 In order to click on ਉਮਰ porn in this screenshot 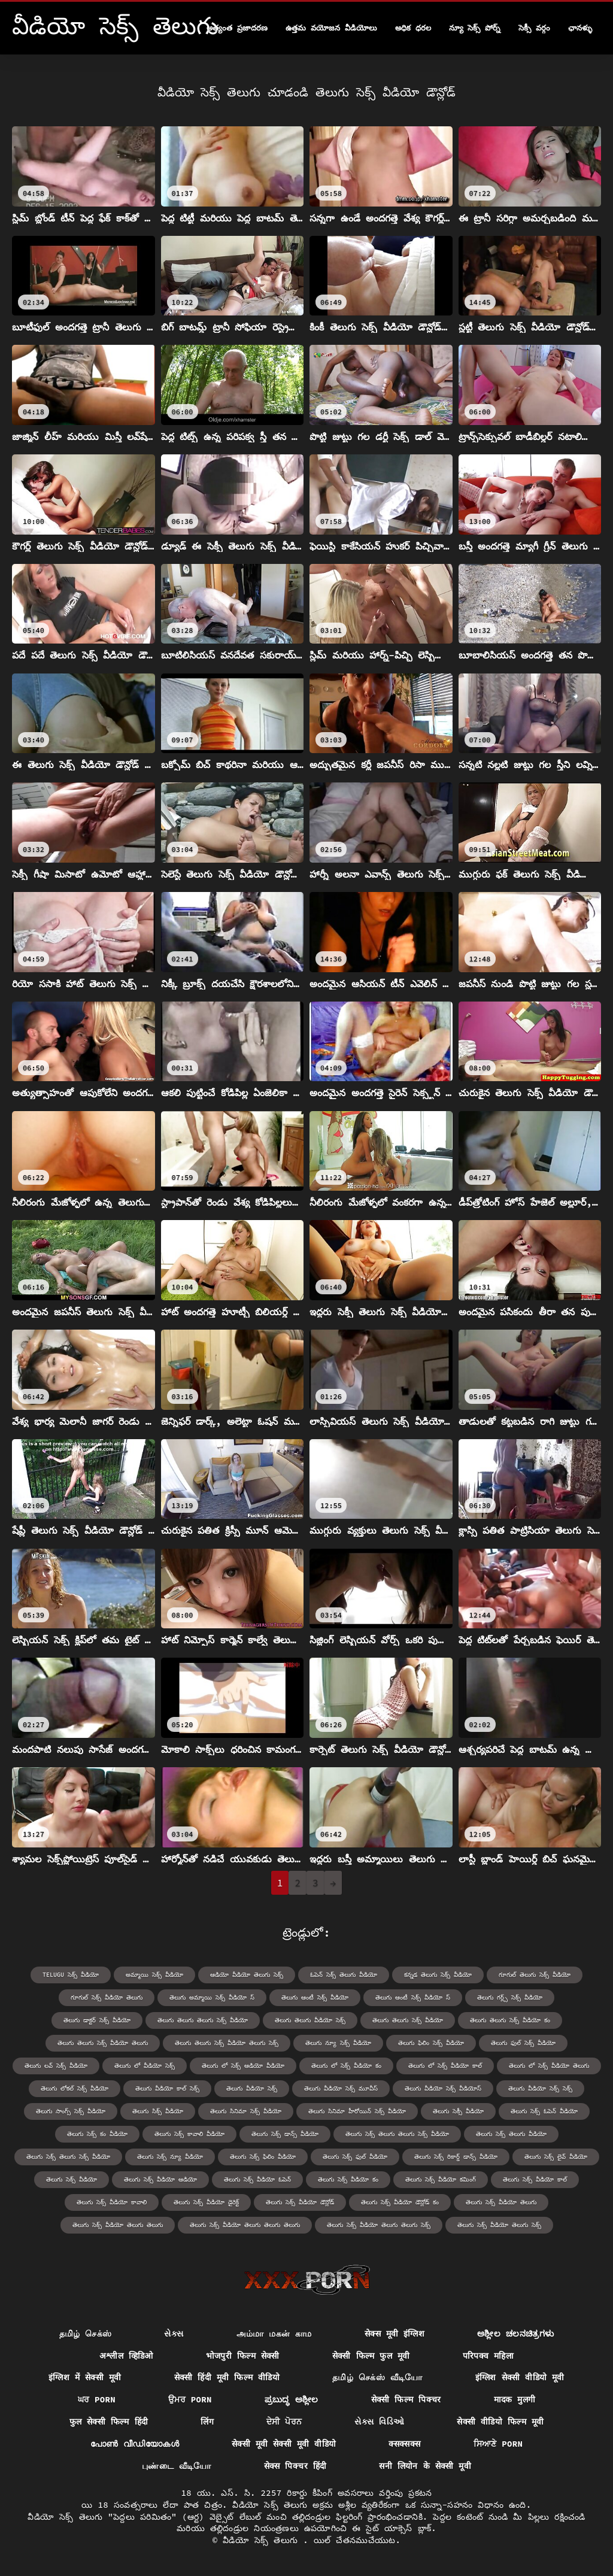, I will do `click(190, 2399)`.